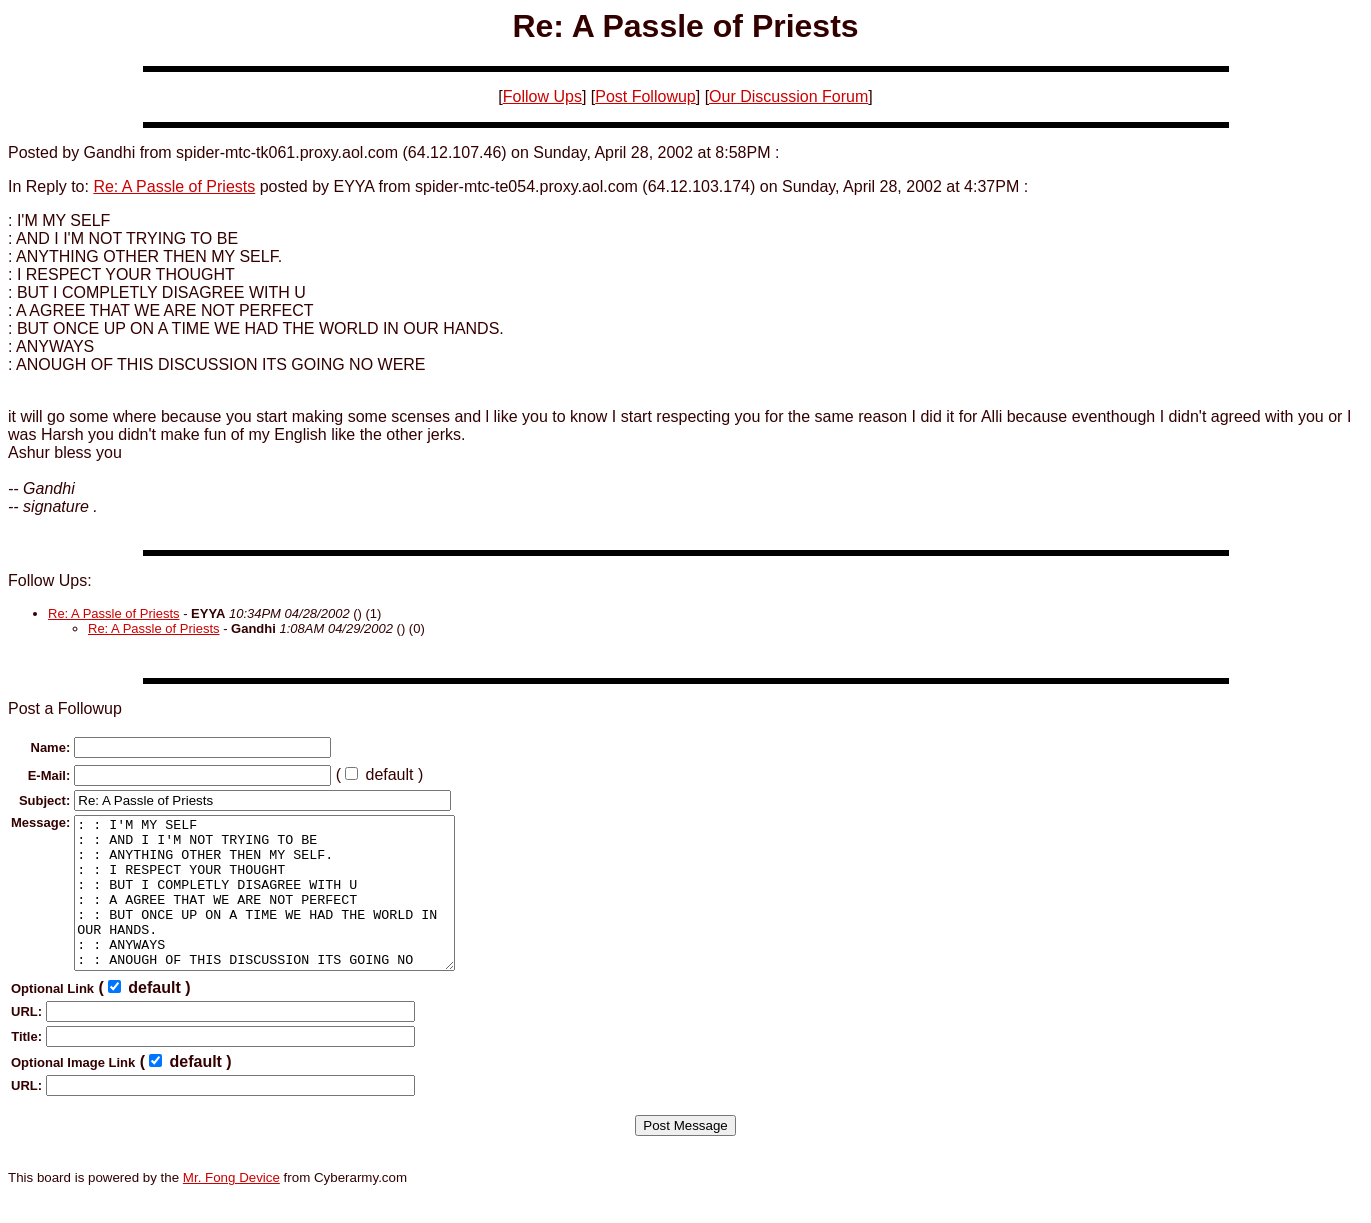 This screenshot has height=1223, width=1371. What do you see at coordinates (50, 580) in the screenshot?
I see `Follow Ups:` at bounding box center [50, 580].